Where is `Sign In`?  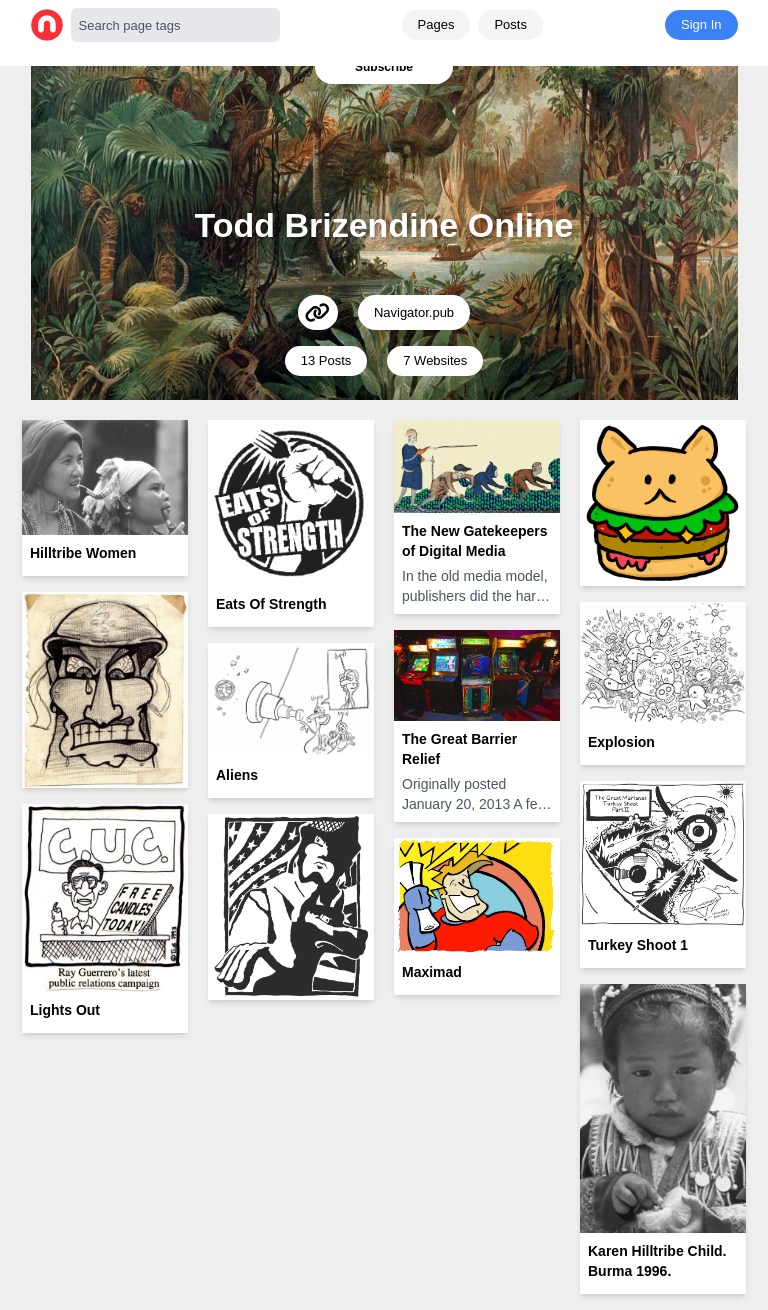
Sign In is located at coordinates (701, 24).